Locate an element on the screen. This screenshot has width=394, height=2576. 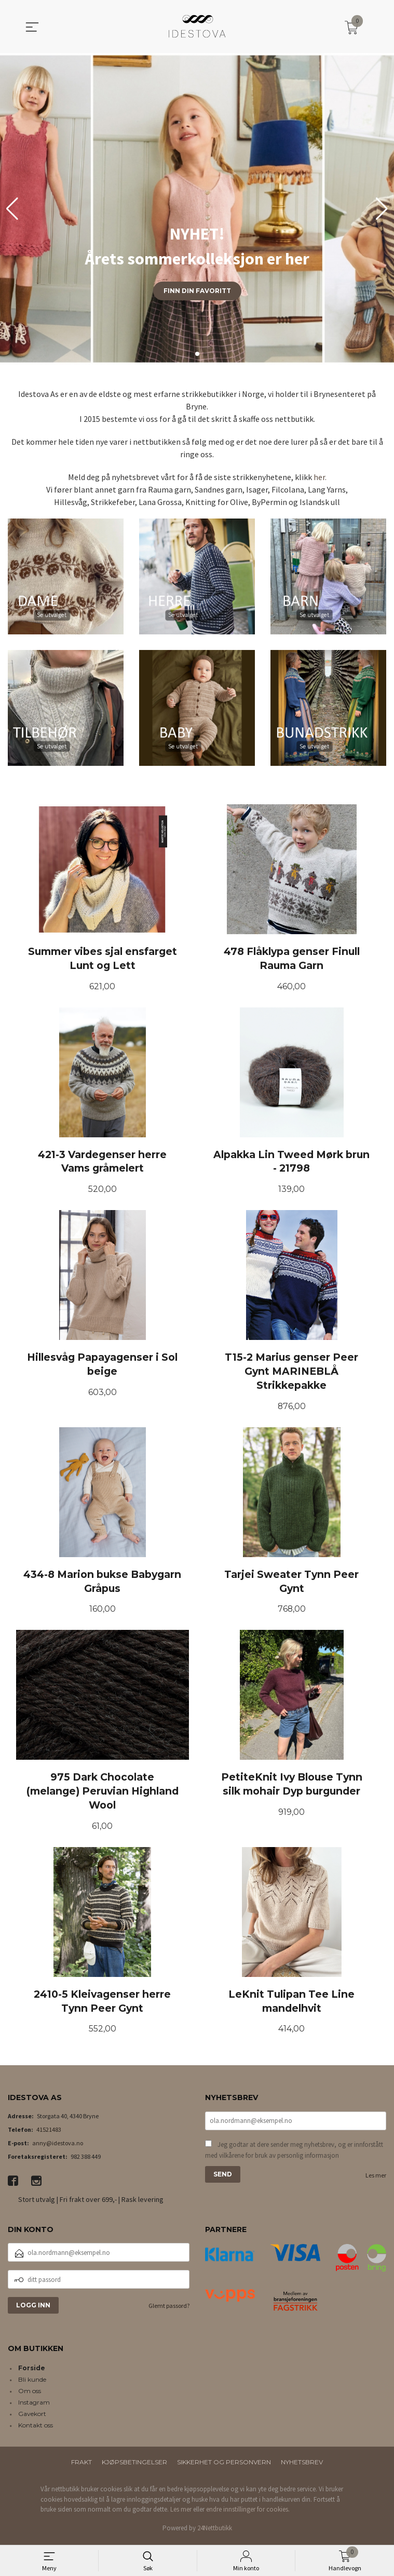
anny@idestova.no is located at coordinates (57, 2146).